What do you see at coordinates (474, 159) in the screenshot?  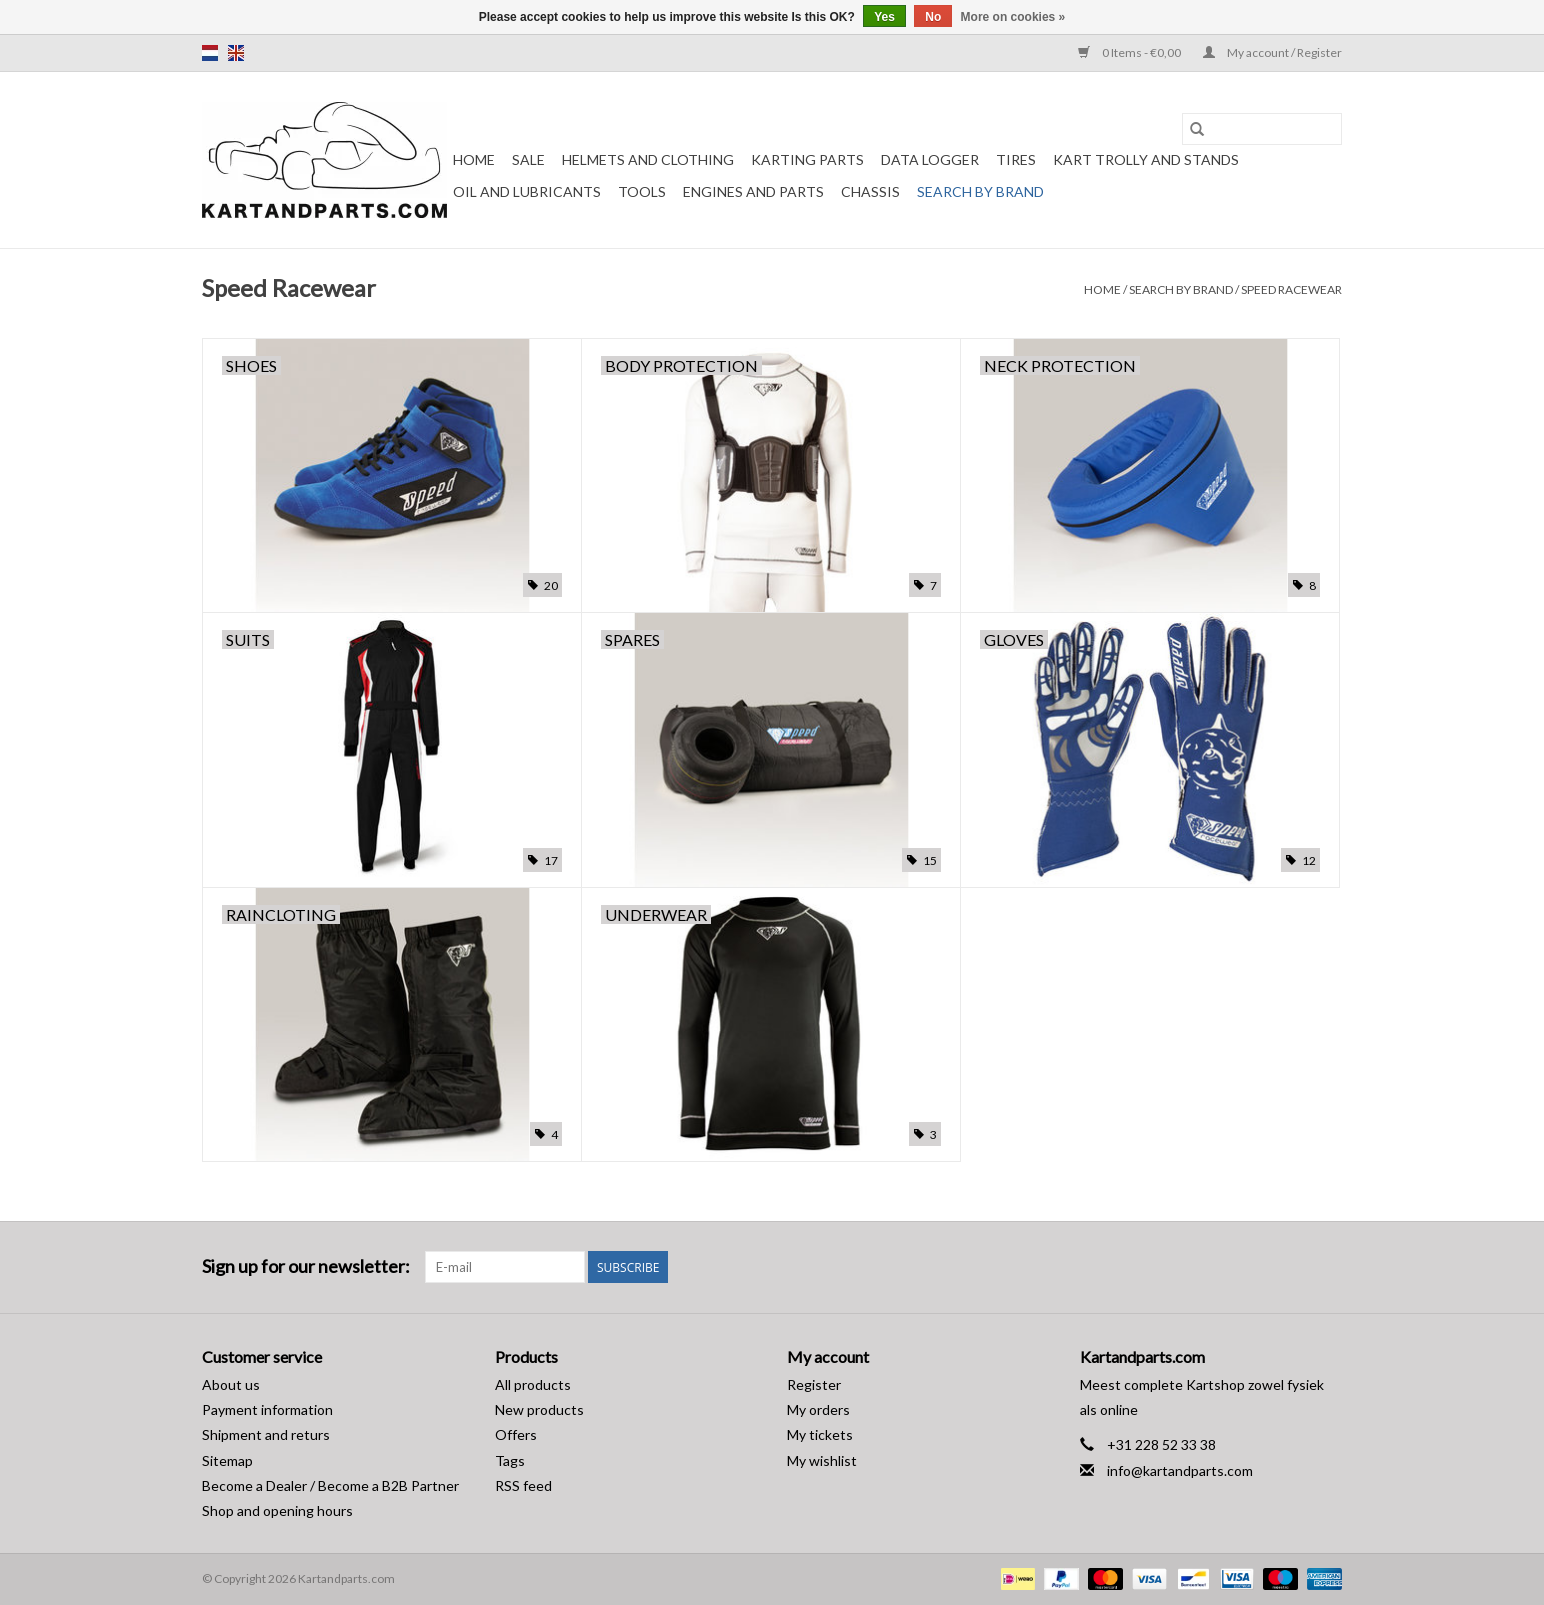 I see `Home` at bounding box center [474, 159].